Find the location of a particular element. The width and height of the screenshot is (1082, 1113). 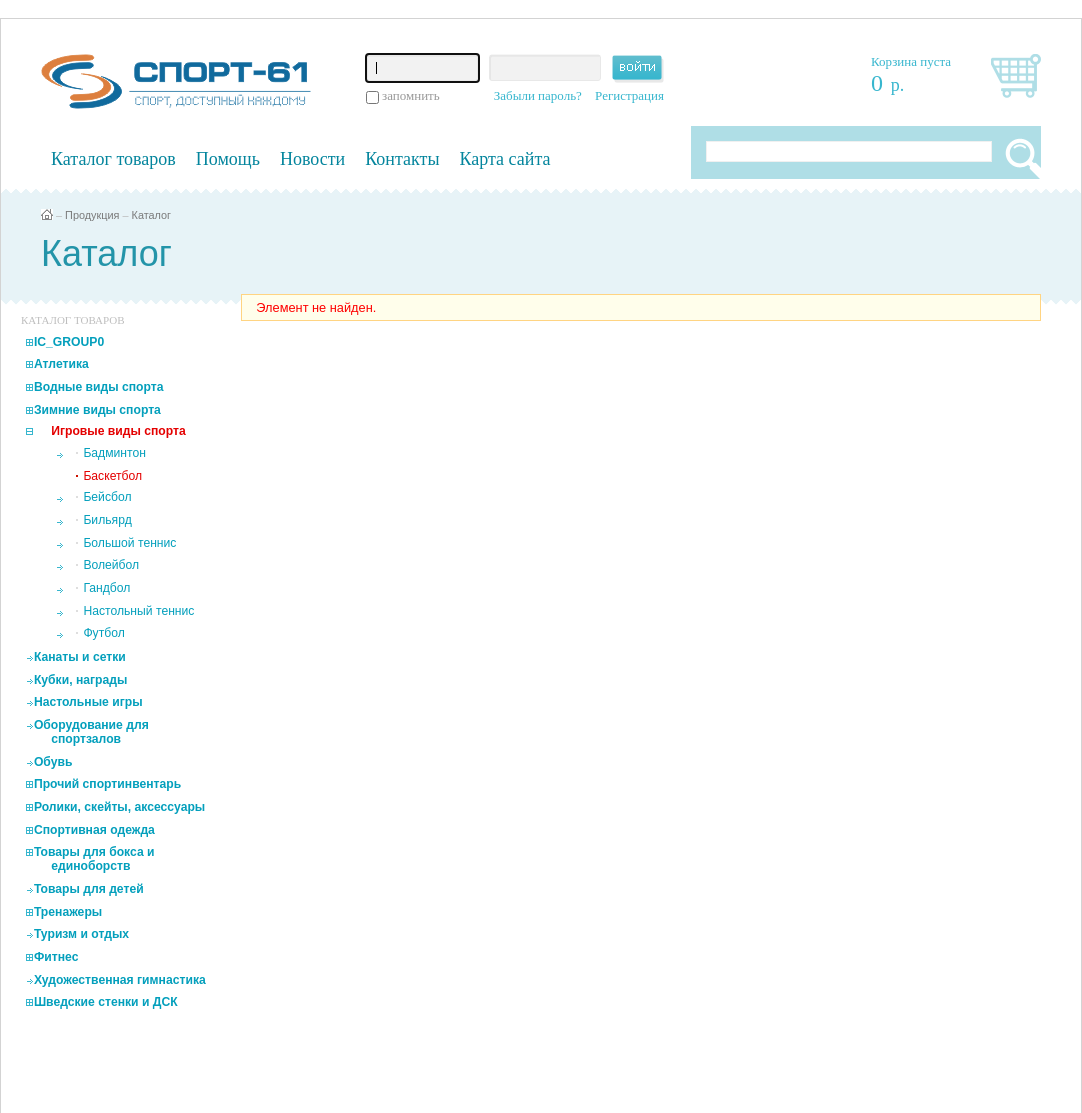

Гандбол is located at coordinates (106, 588).